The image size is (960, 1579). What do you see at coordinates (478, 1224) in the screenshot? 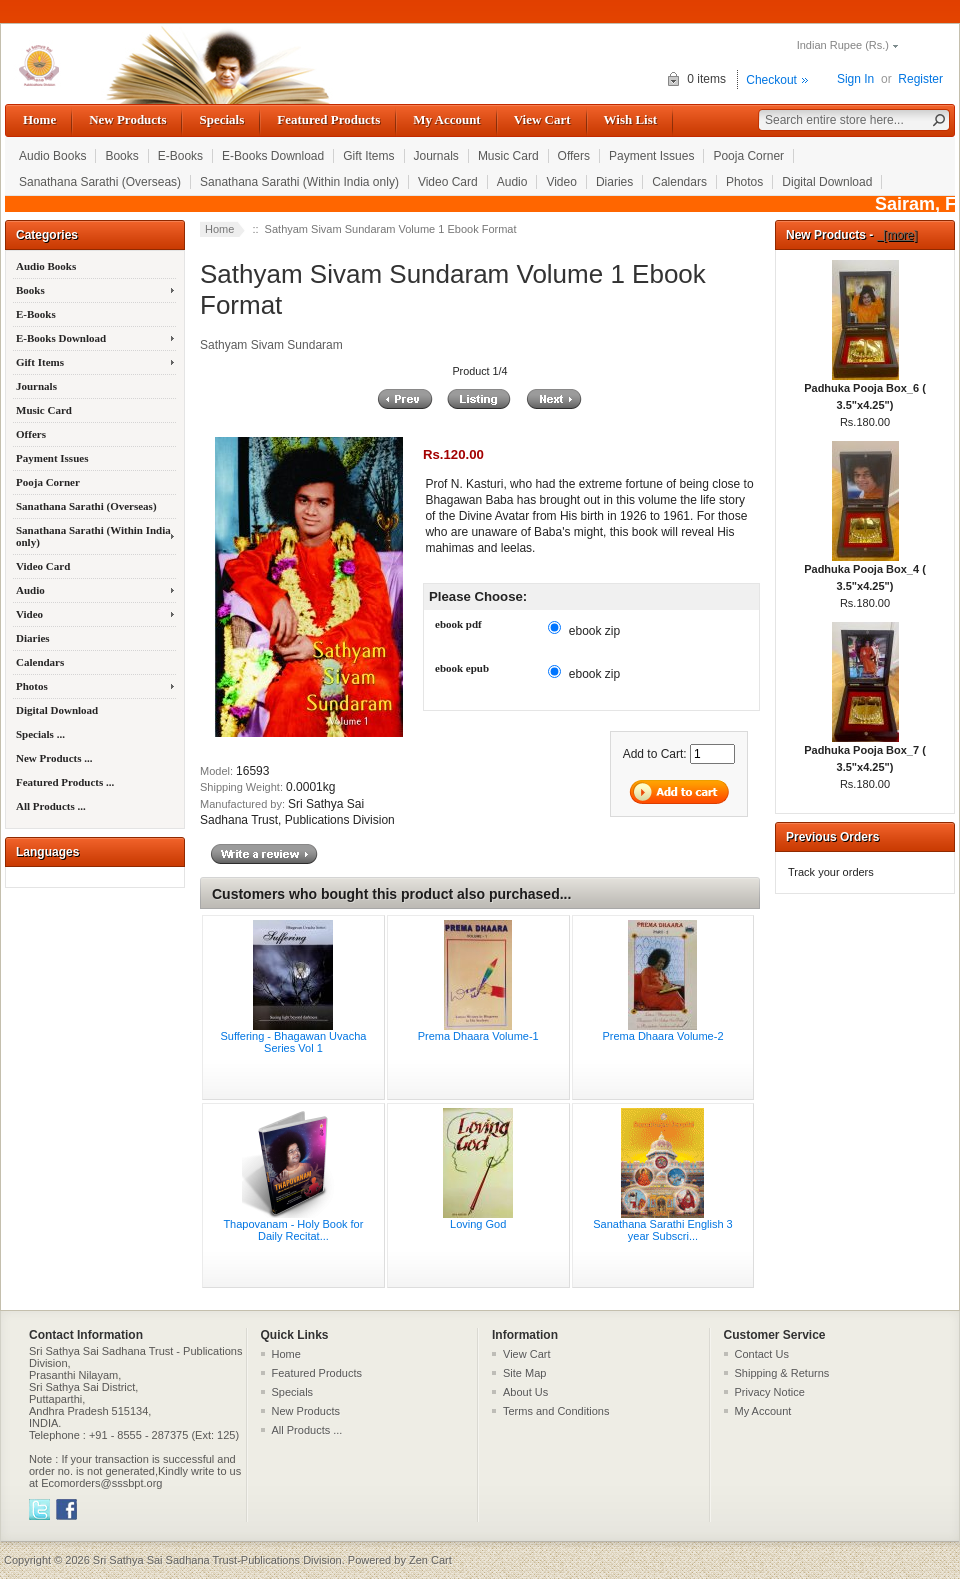
I see `Loving God` at bounding box center [478, 1224].